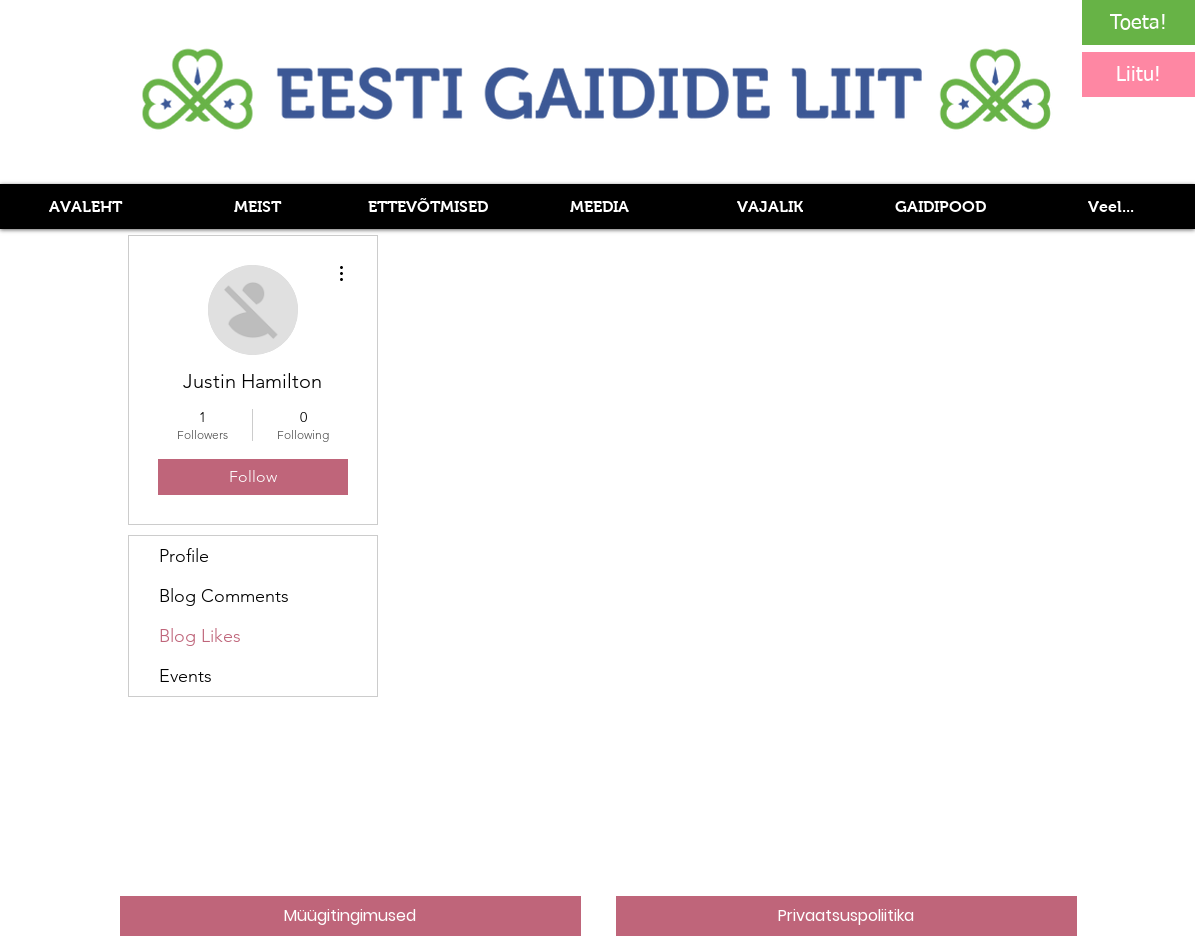 Image resolution: width=1195 pixels, height=943 pixels. What do you see at coordinates (185, 676) in the screenshot?
I see `Events` at bounding box center [185, 676].